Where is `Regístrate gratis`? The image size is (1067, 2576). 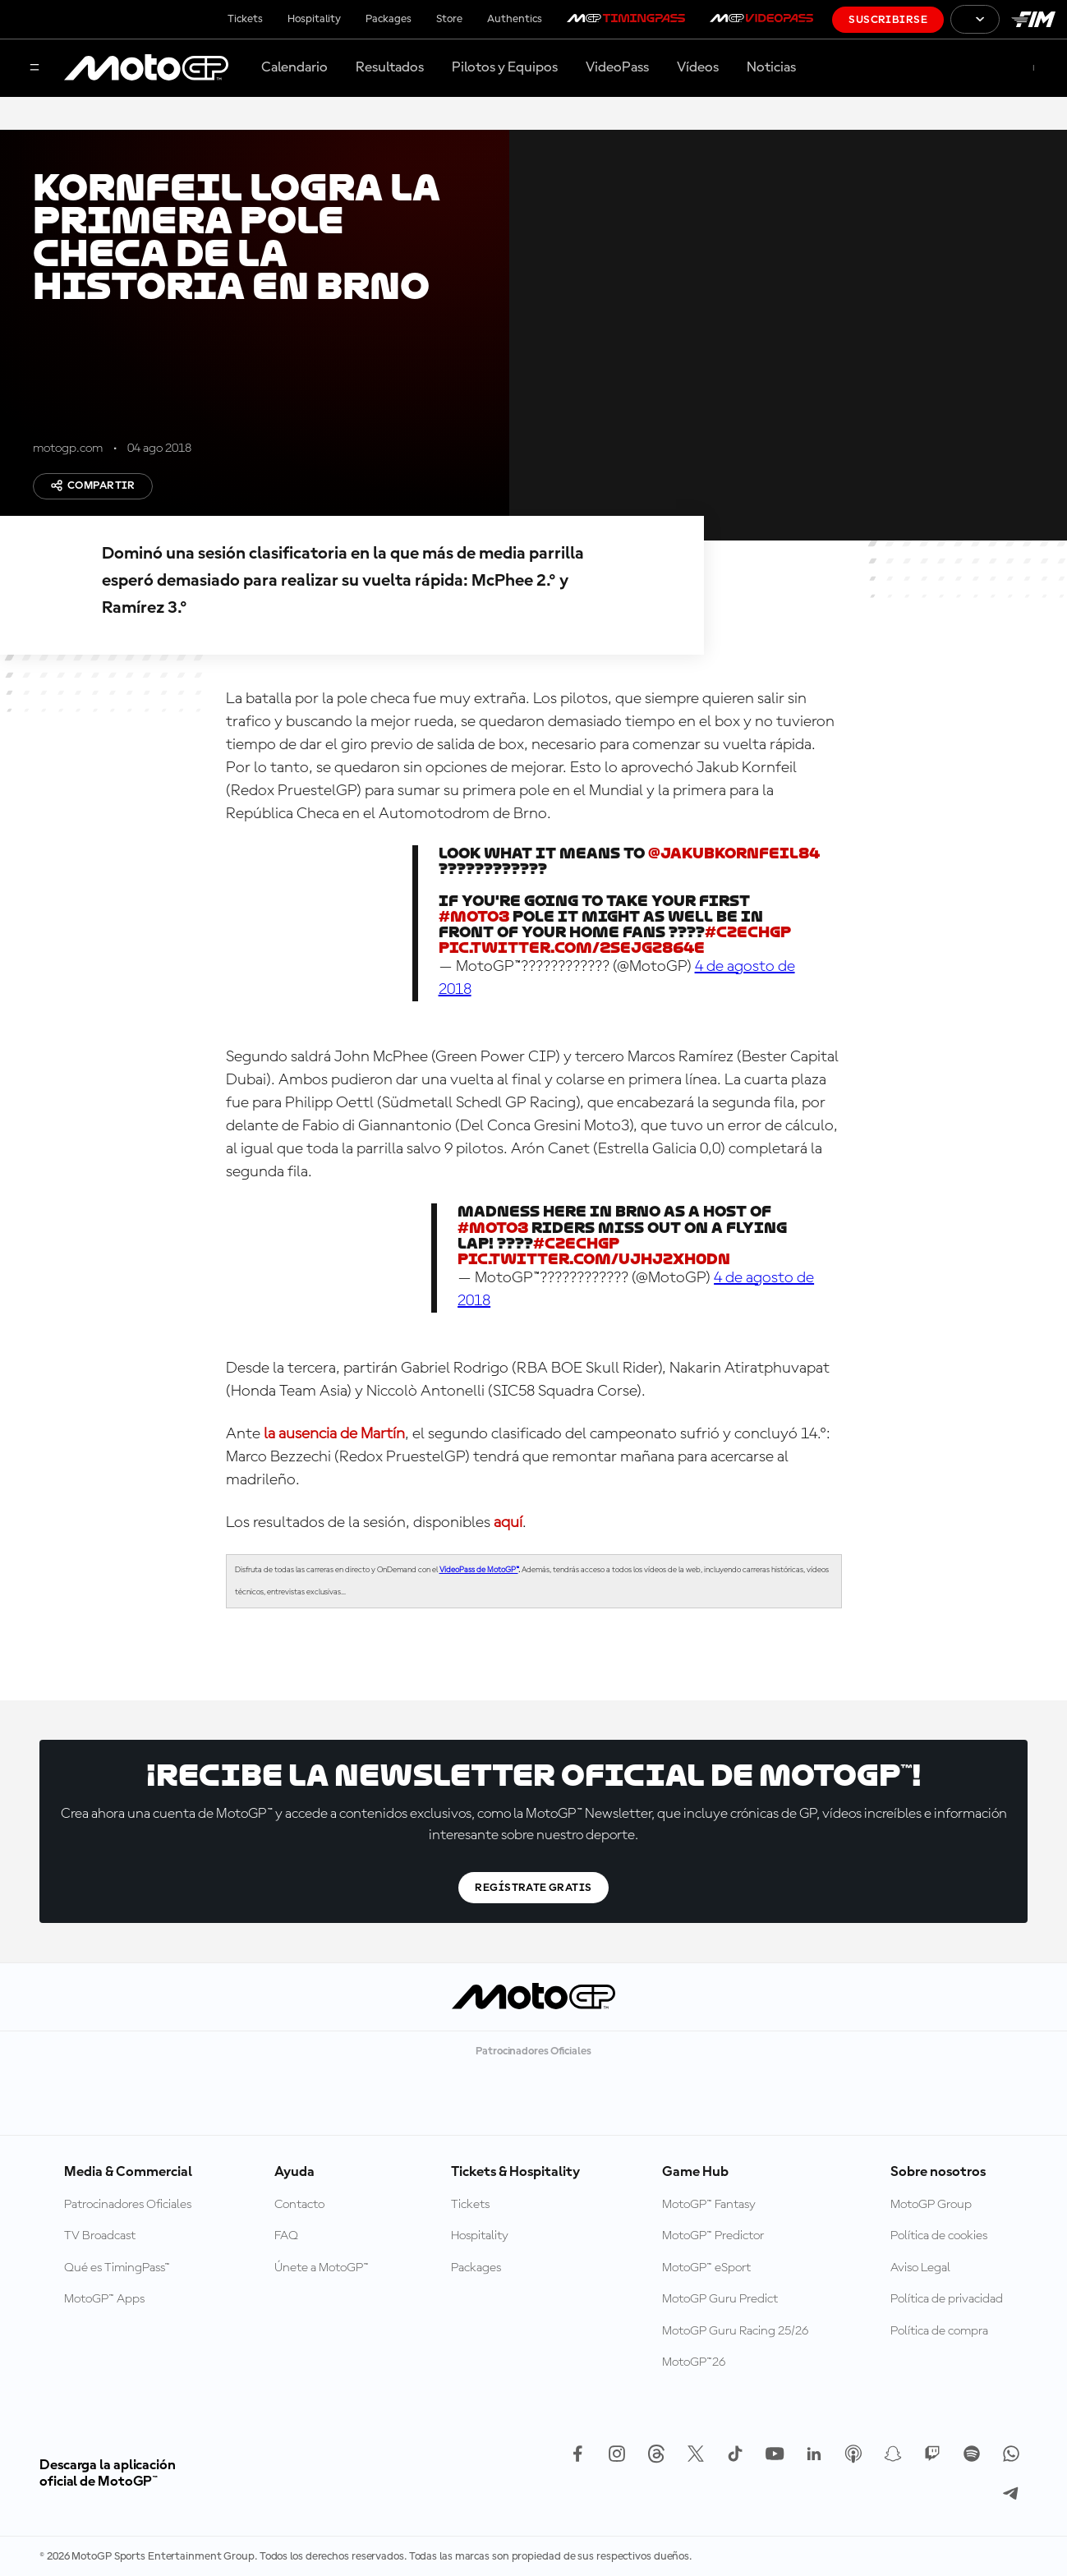
Regístrate gratis is located at coordinates (533, 1887).